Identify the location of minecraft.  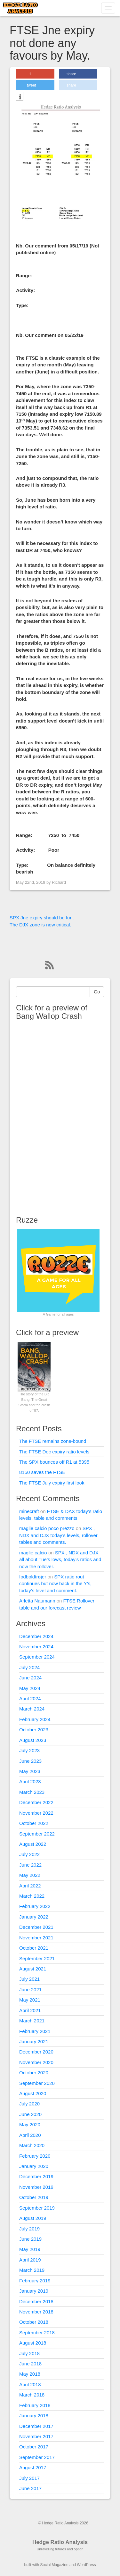
(29, 1511).